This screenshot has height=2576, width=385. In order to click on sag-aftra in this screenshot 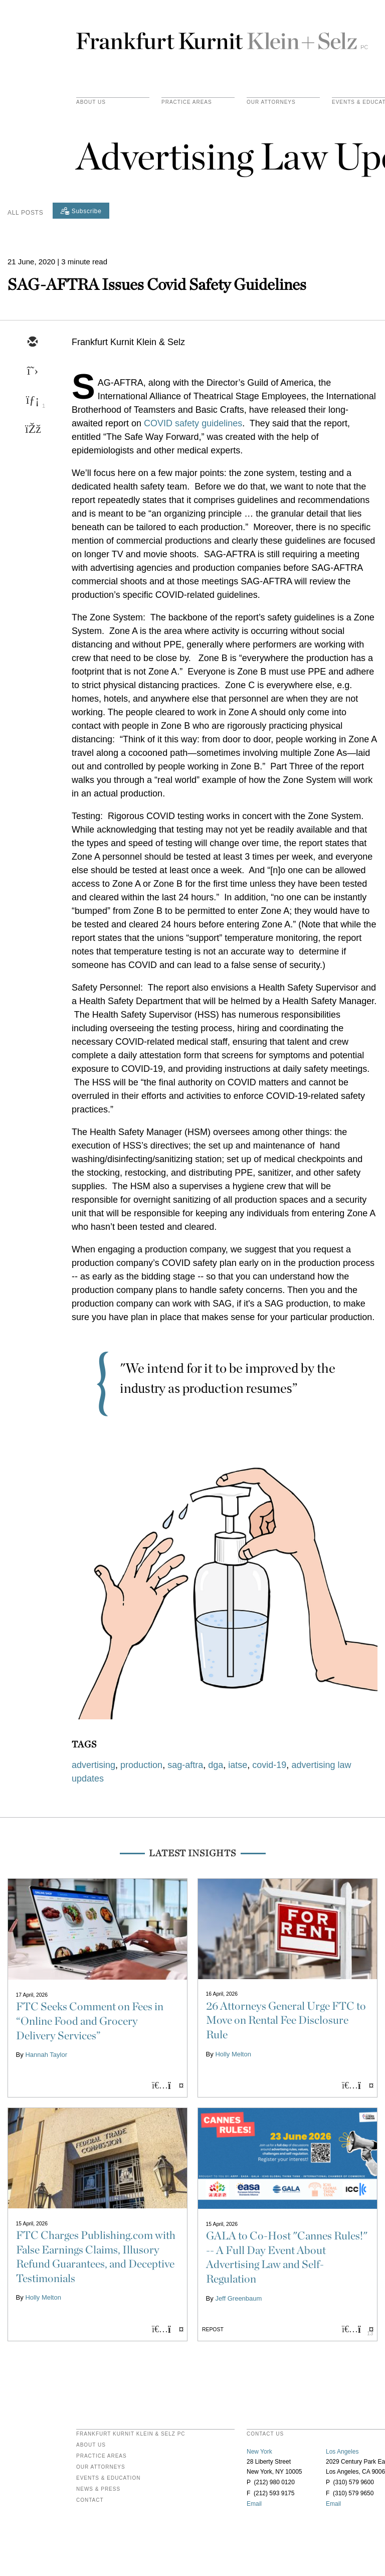, I will do `click(185, 1765)`.